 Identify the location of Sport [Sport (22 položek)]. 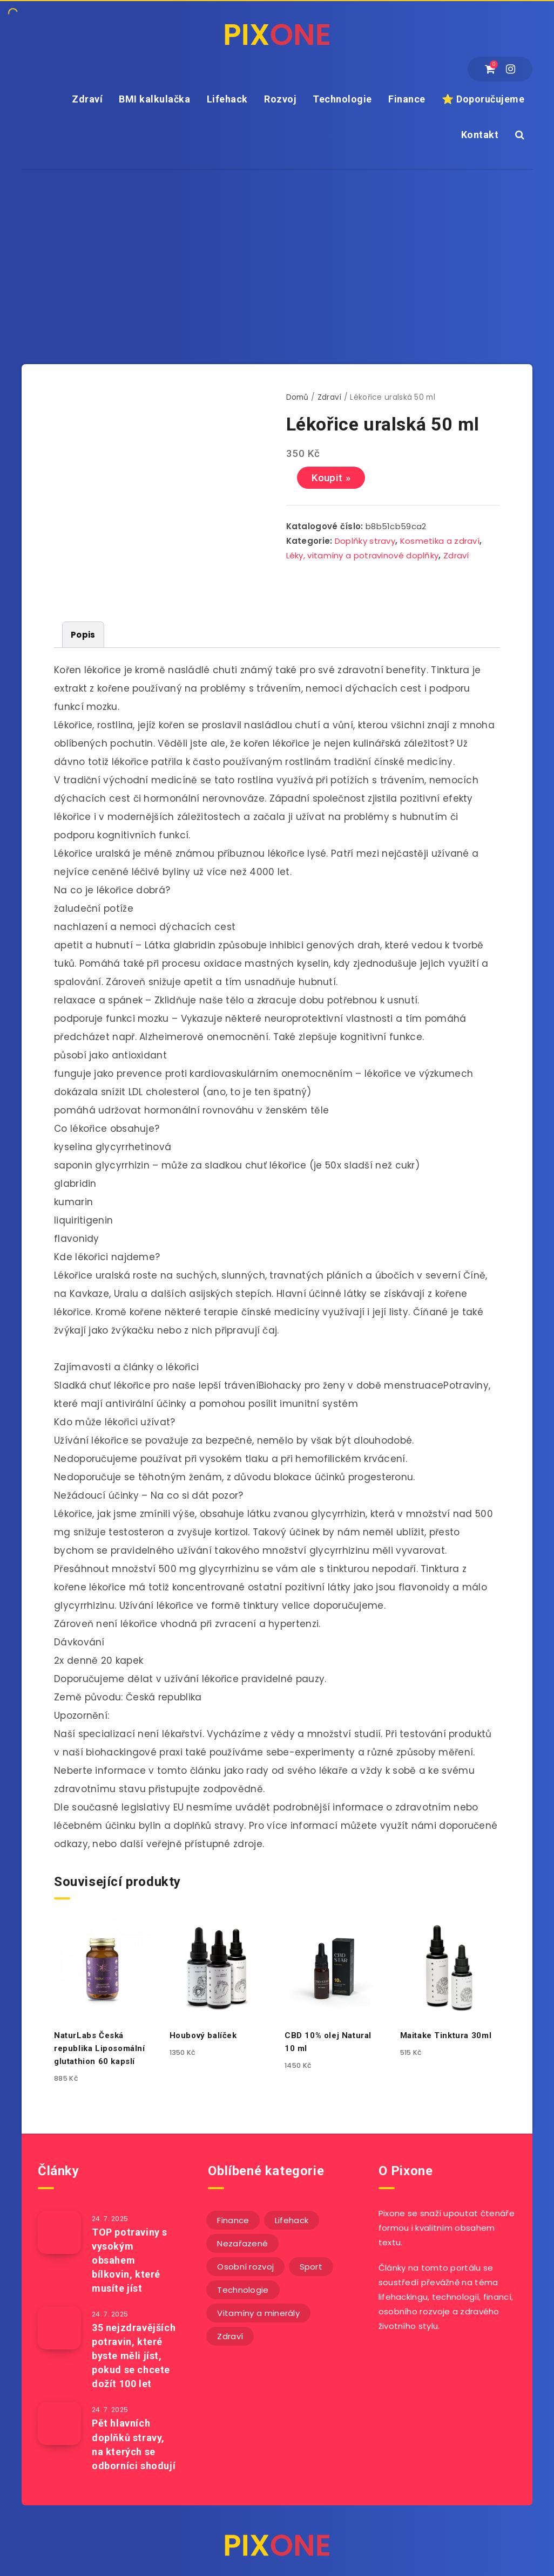
(311, 2266).